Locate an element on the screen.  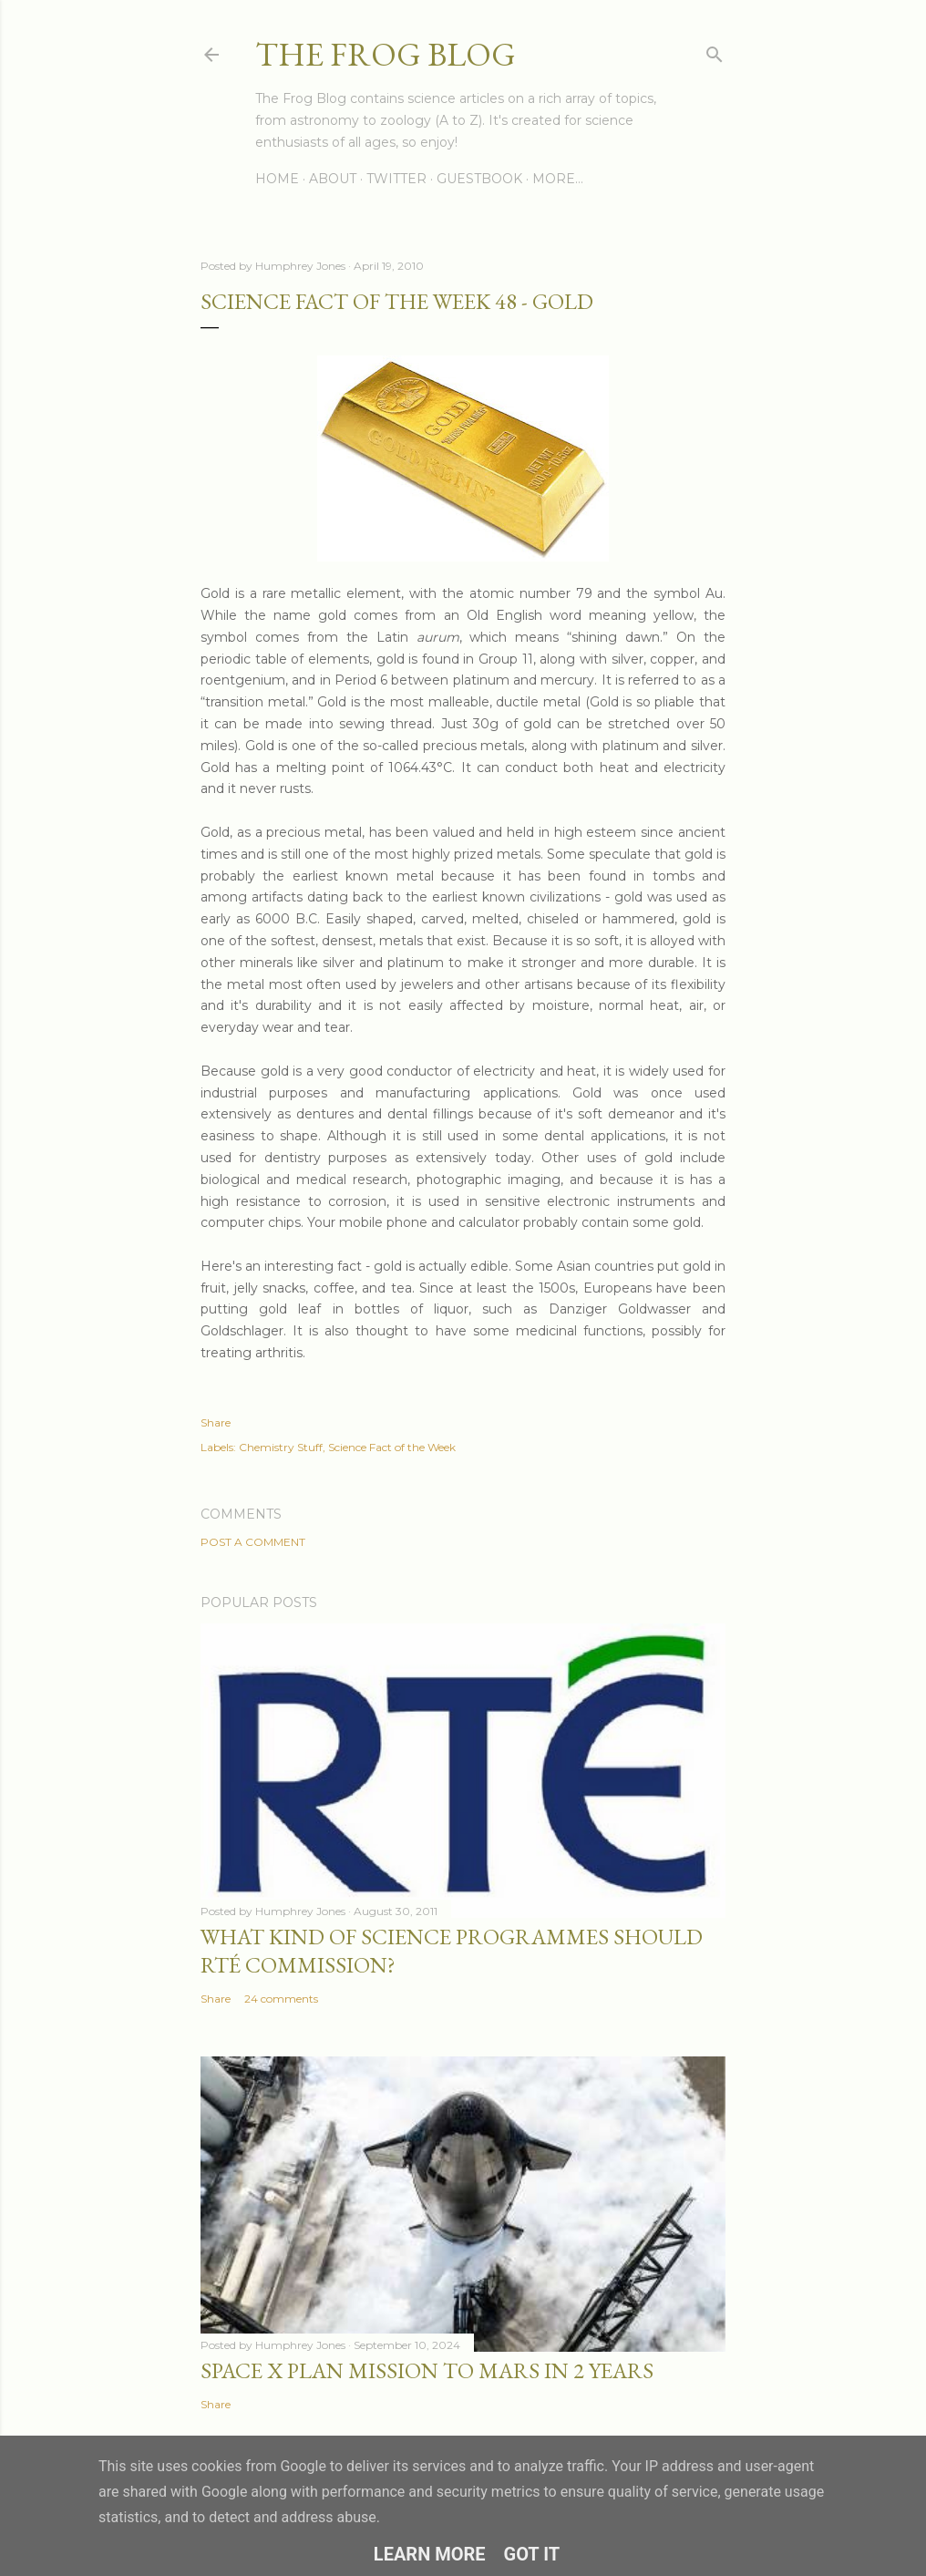
Post a Comment is located at coordinates (253, 1542).